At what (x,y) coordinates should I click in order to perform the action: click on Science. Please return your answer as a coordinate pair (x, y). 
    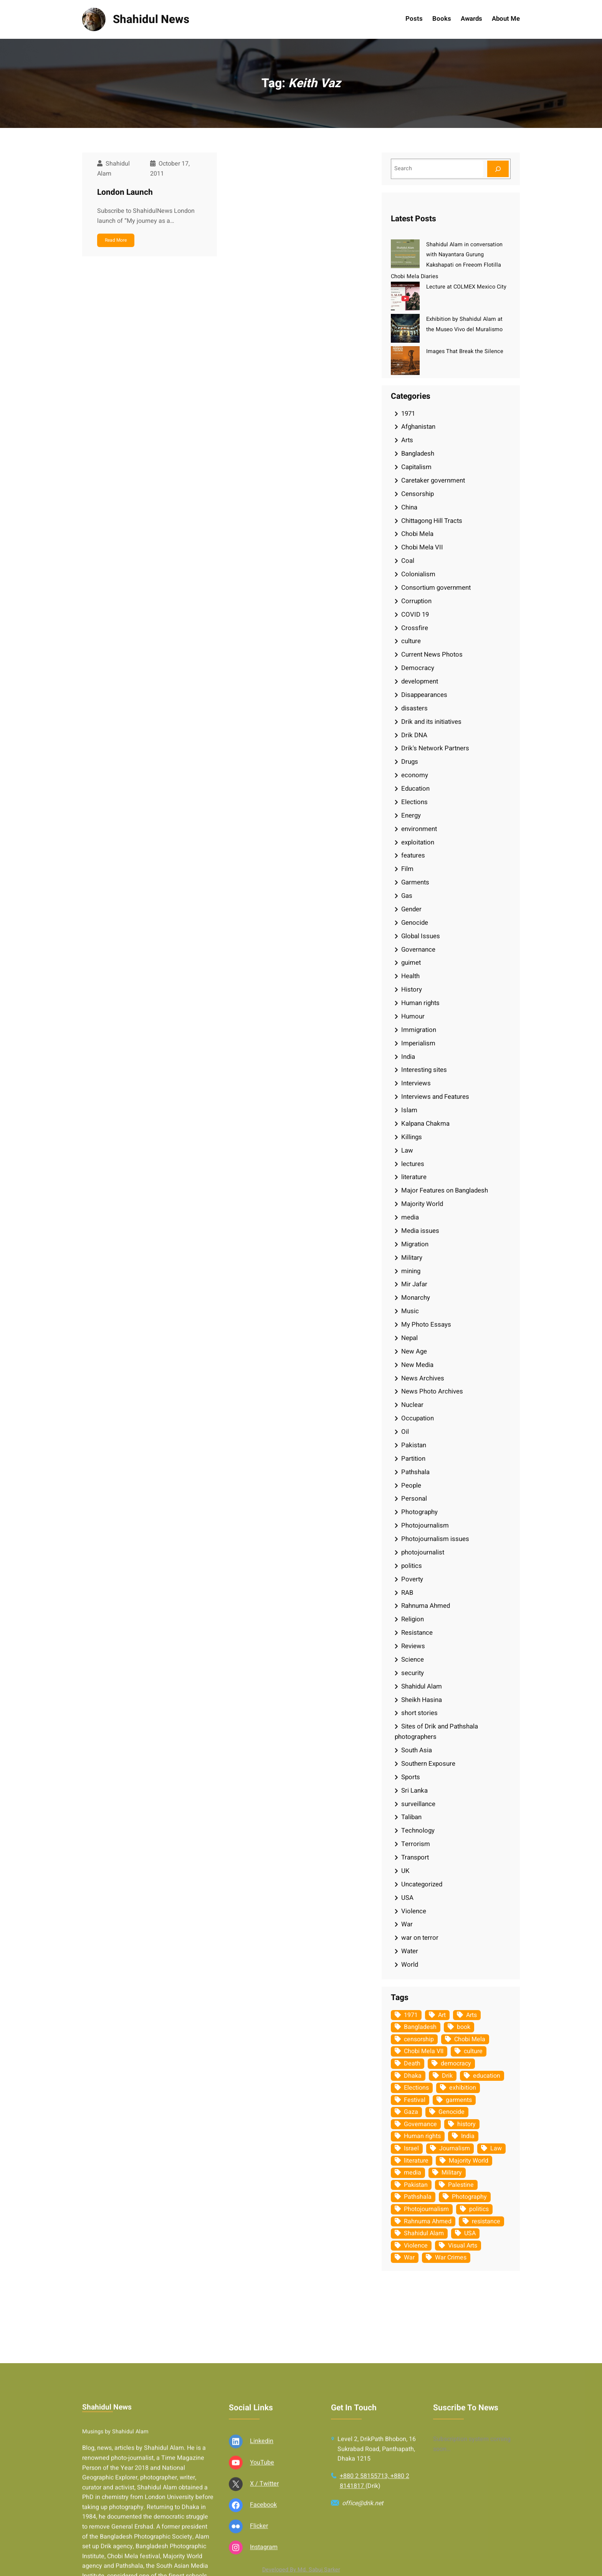
    Looking at the image, I should click on (412, 1659).